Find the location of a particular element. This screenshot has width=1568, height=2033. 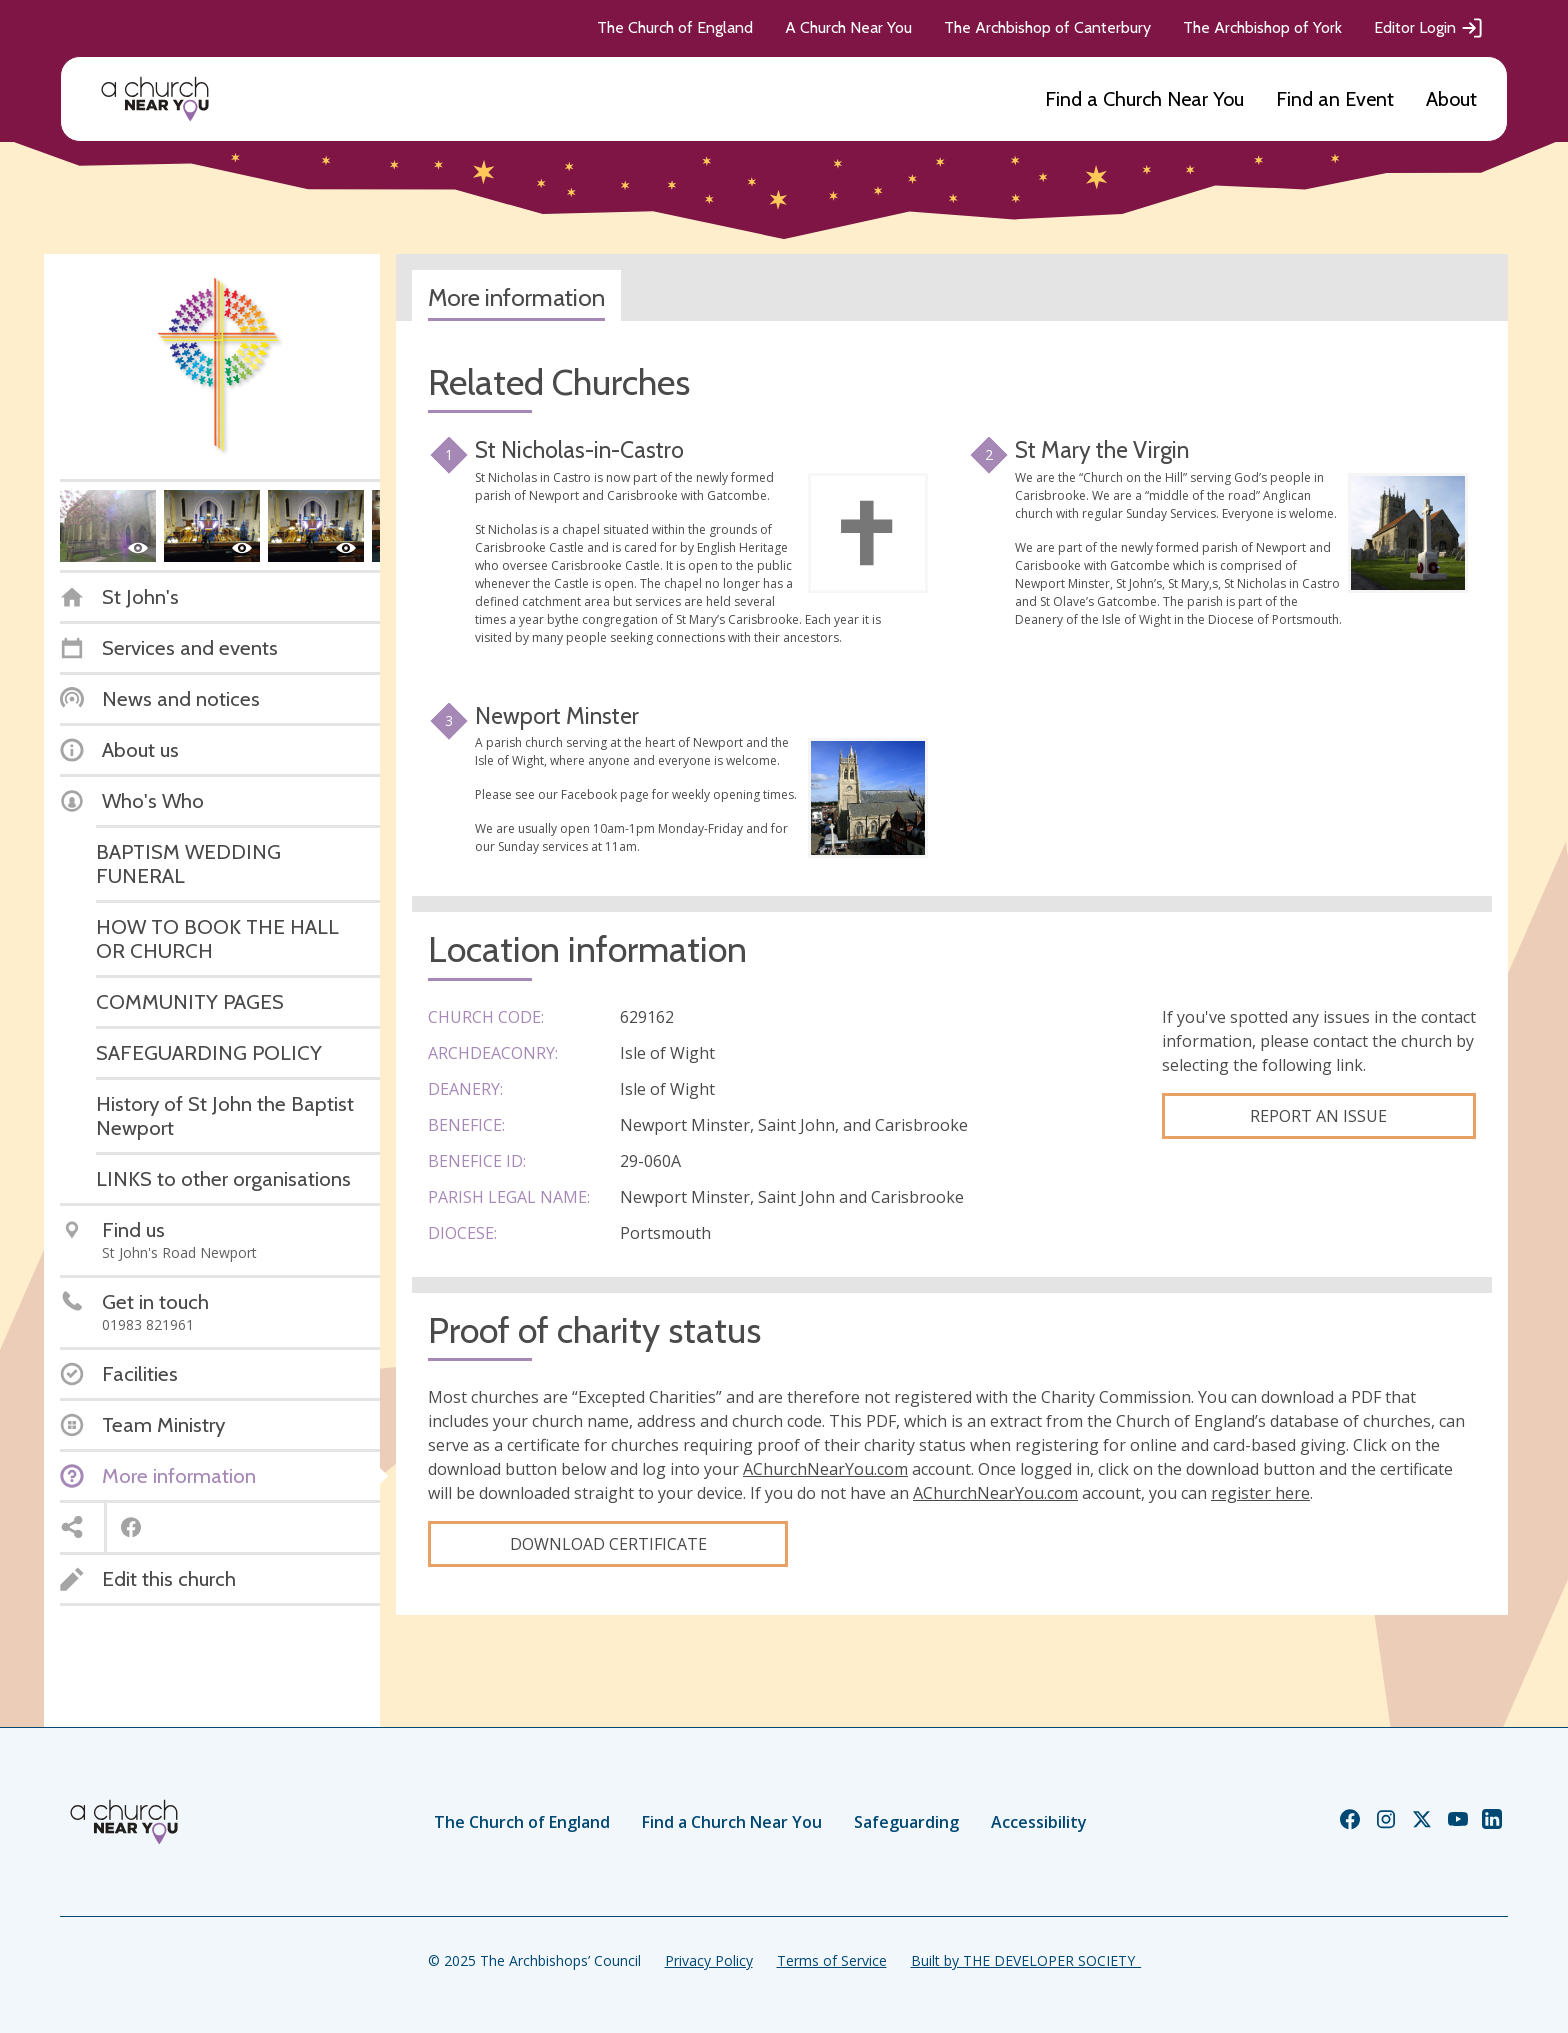

The Archbishop of York is located at coordinates (1262, 27).